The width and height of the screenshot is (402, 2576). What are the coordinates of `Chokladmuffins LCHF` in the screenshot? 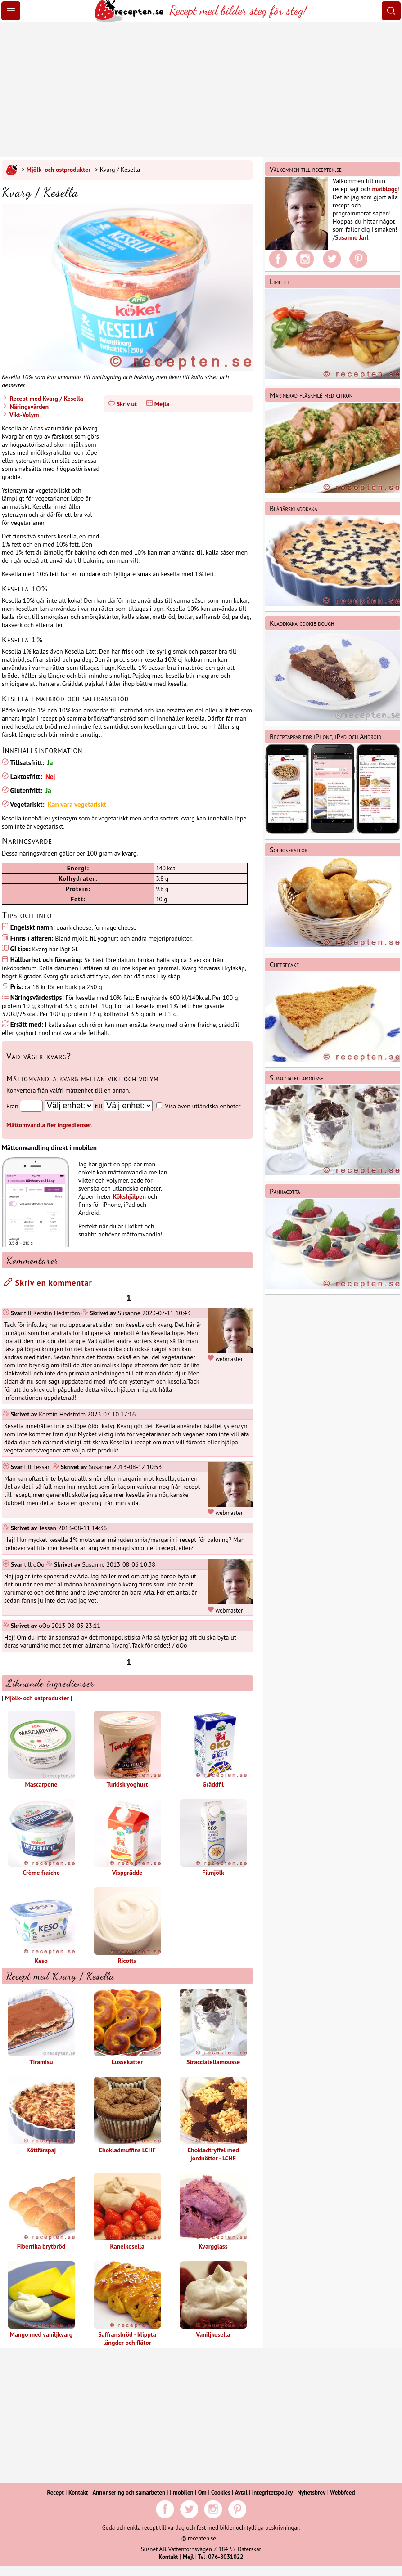 It's located at (127, 2115).